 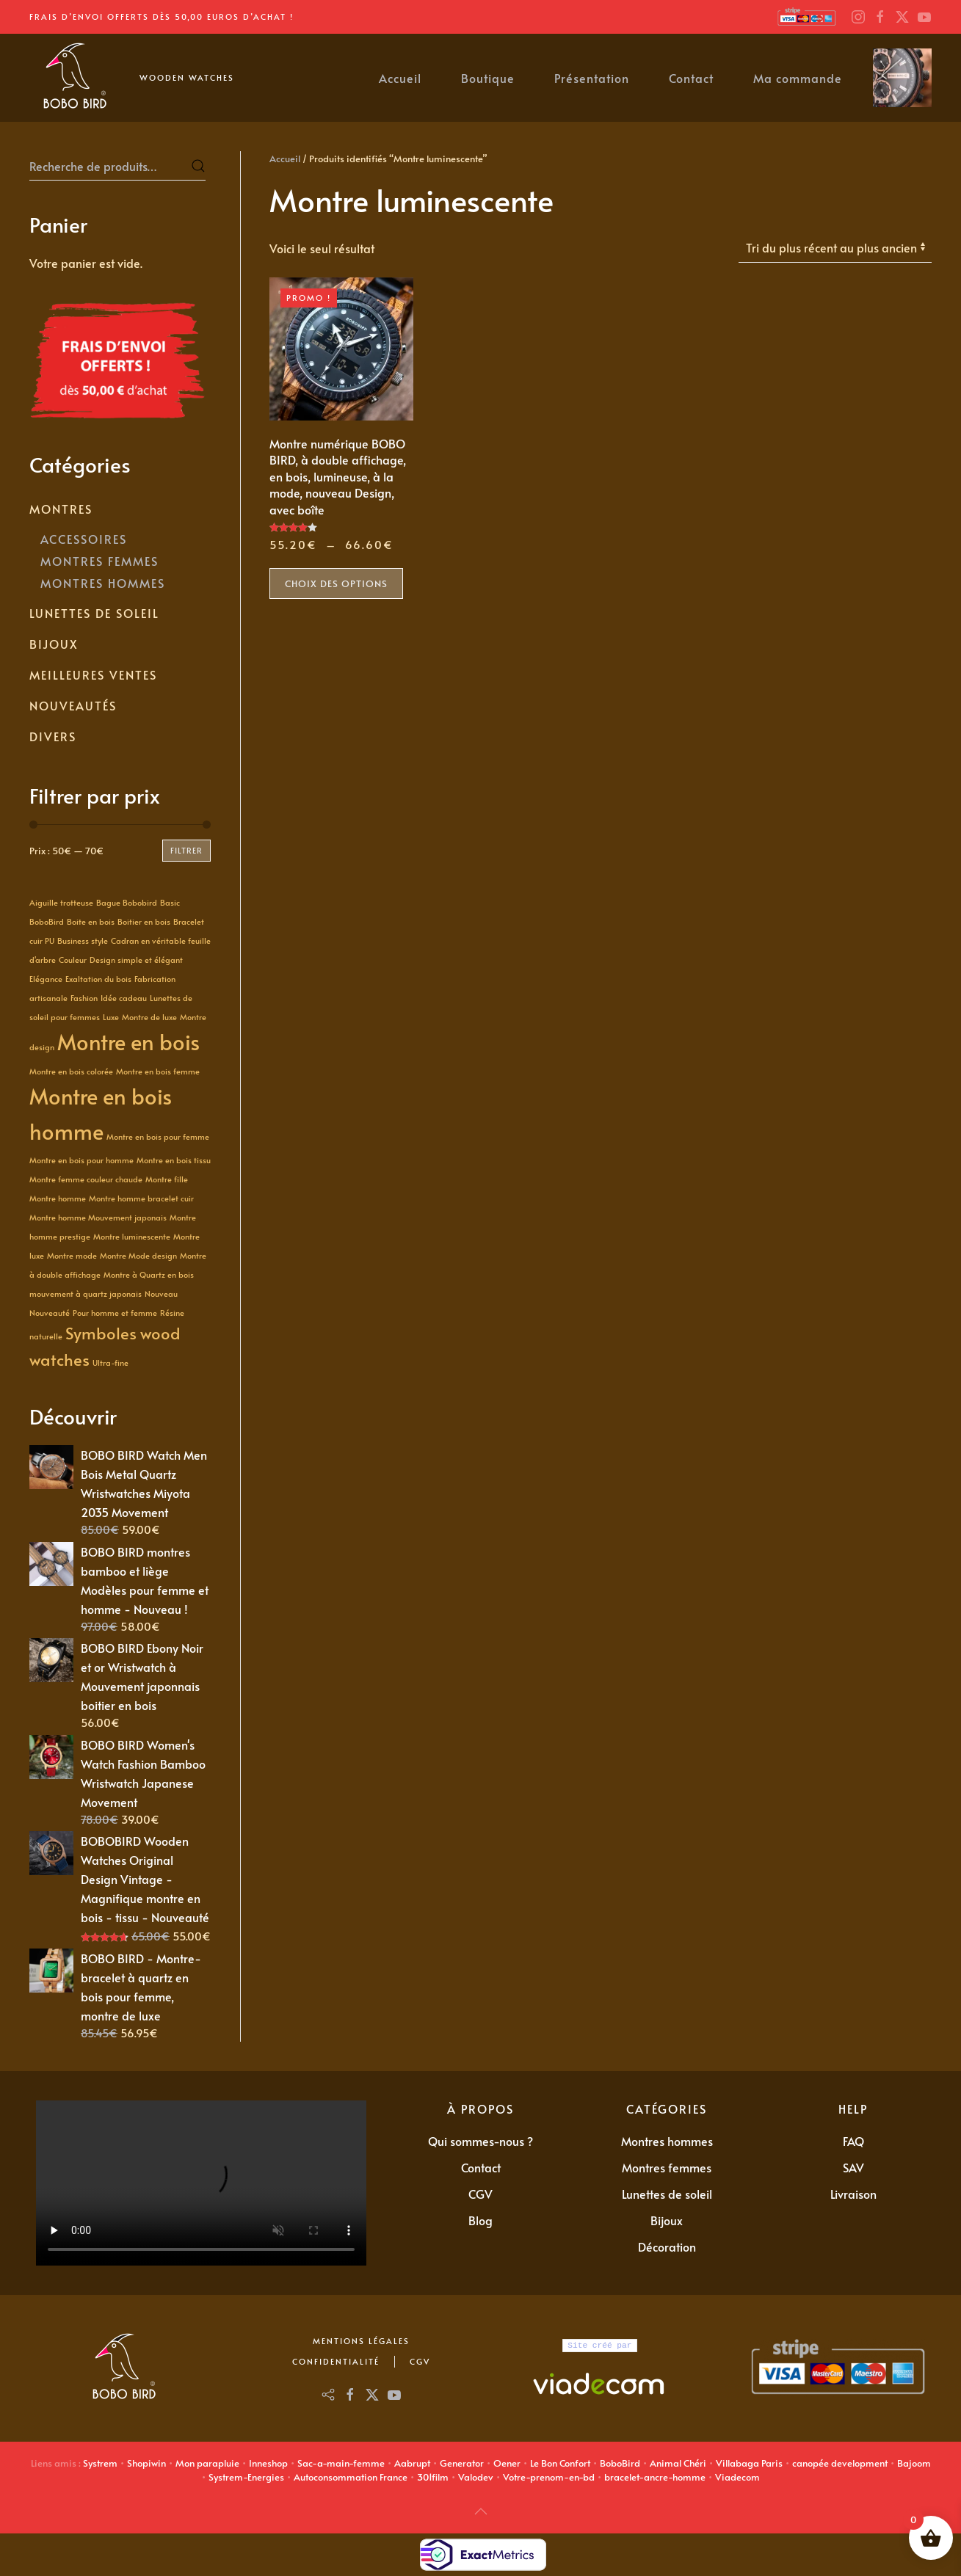 I want to click on Montre de luxe [Montre de luxe (1 produit)], so click(x=149, y=1016).